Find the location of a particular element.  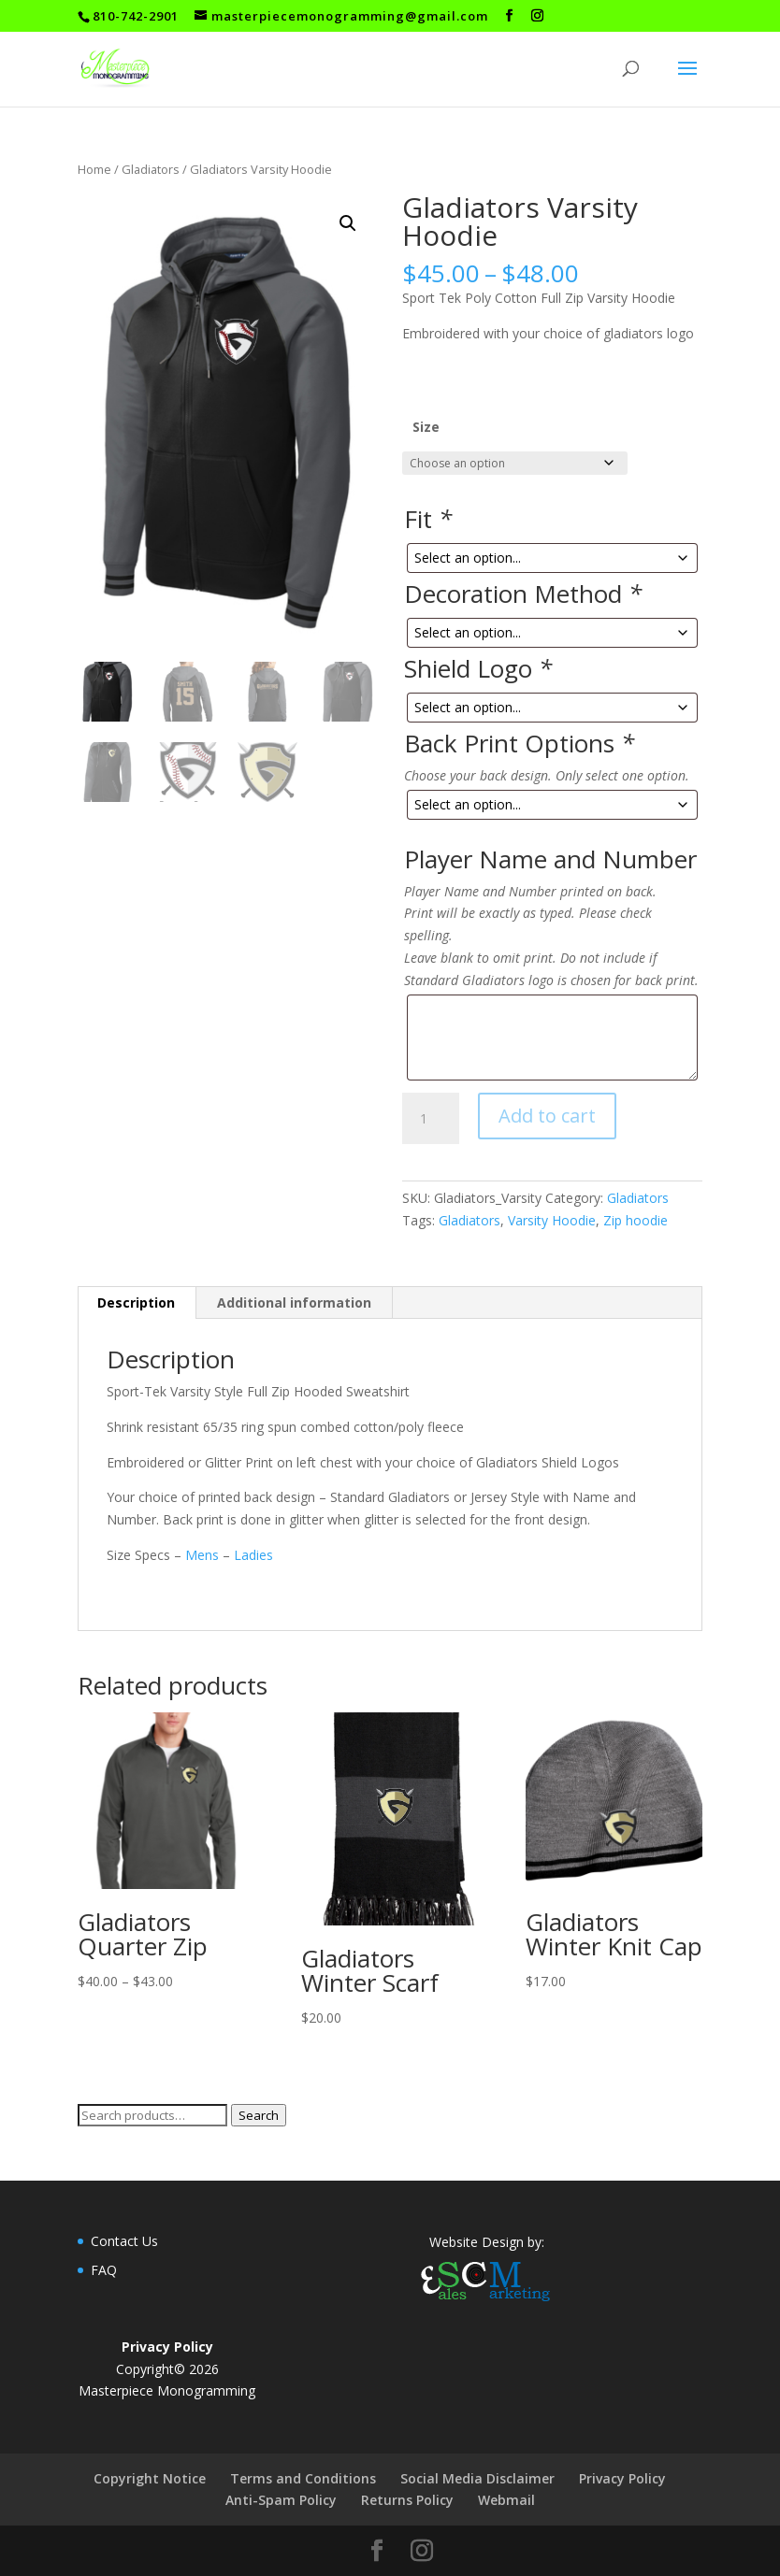

FAQ is located at coordinates (104, 2270).